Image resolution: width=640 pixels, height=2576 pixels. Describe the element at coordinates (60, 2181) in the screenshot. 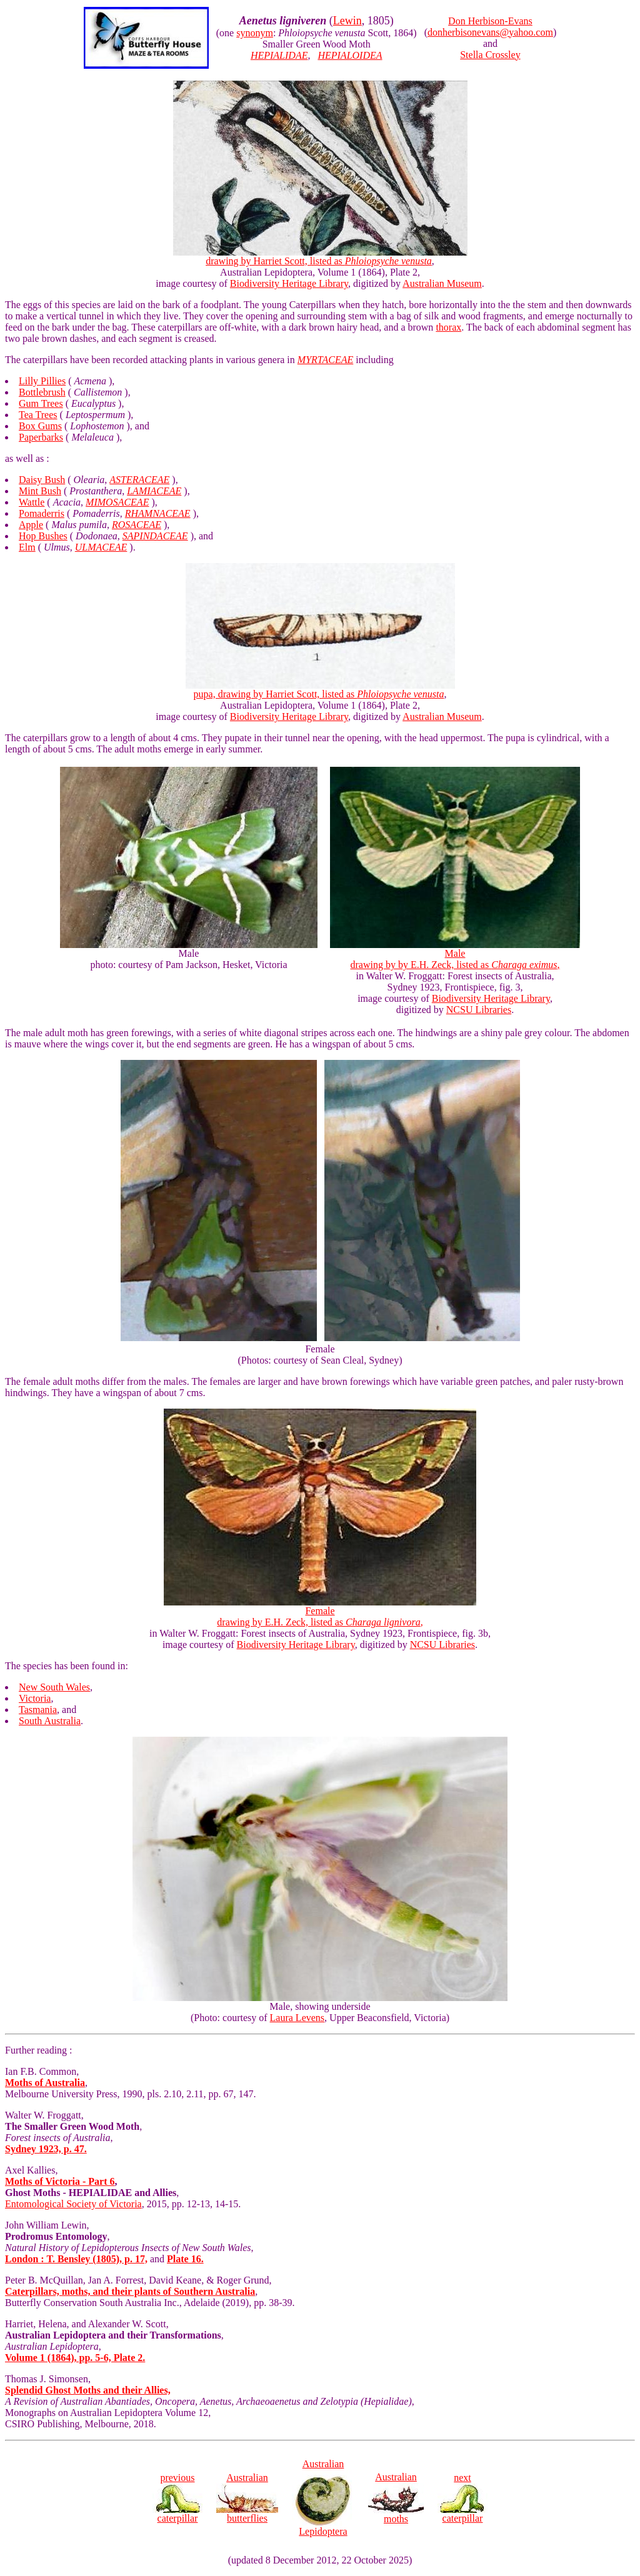

I see `Moths of Victoria - Part 6` at that location.